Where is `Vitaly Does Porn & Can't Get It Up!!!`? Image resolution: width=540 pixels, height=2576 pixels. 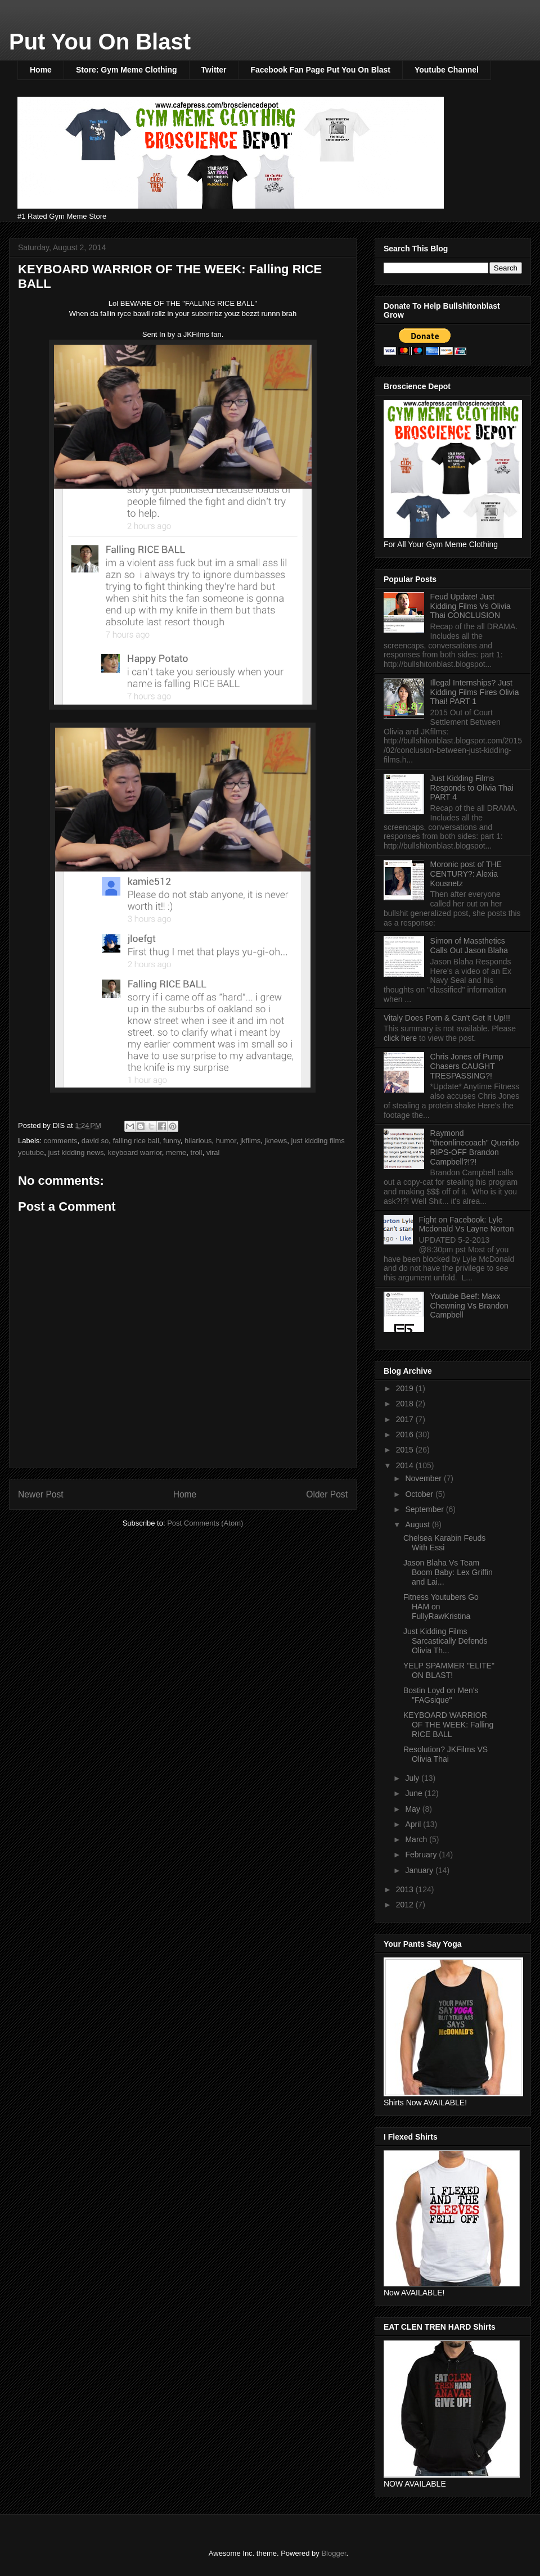 Vitaly Does Porn & Can't Get It Up!!! is located at coordinates (447, 1017).